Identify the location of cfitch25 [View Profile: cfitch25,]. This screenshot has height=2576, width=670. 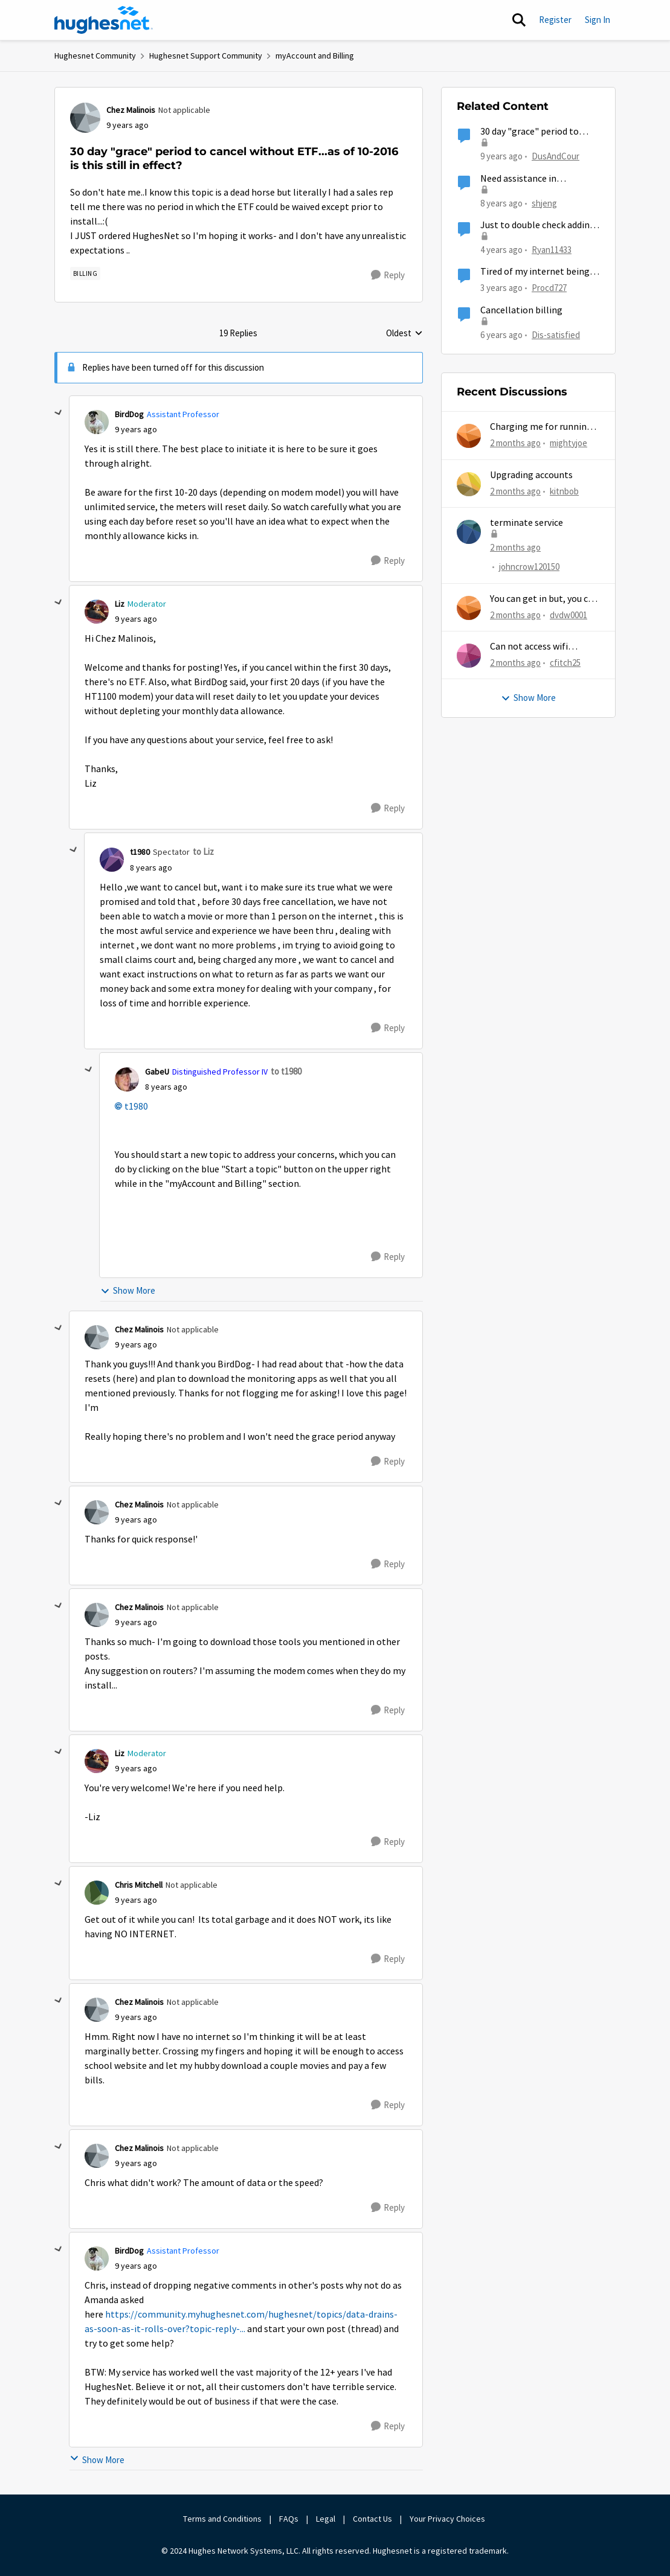
(565, 662).